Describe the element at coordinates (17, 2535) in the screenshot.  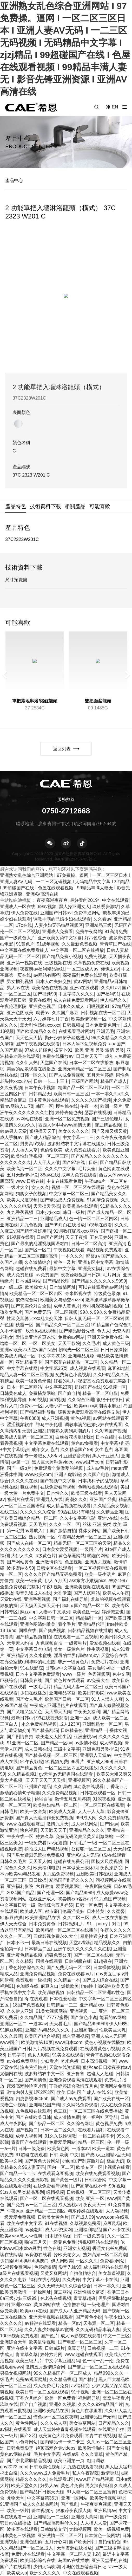
I see `日本黄色三级视频` at that location.